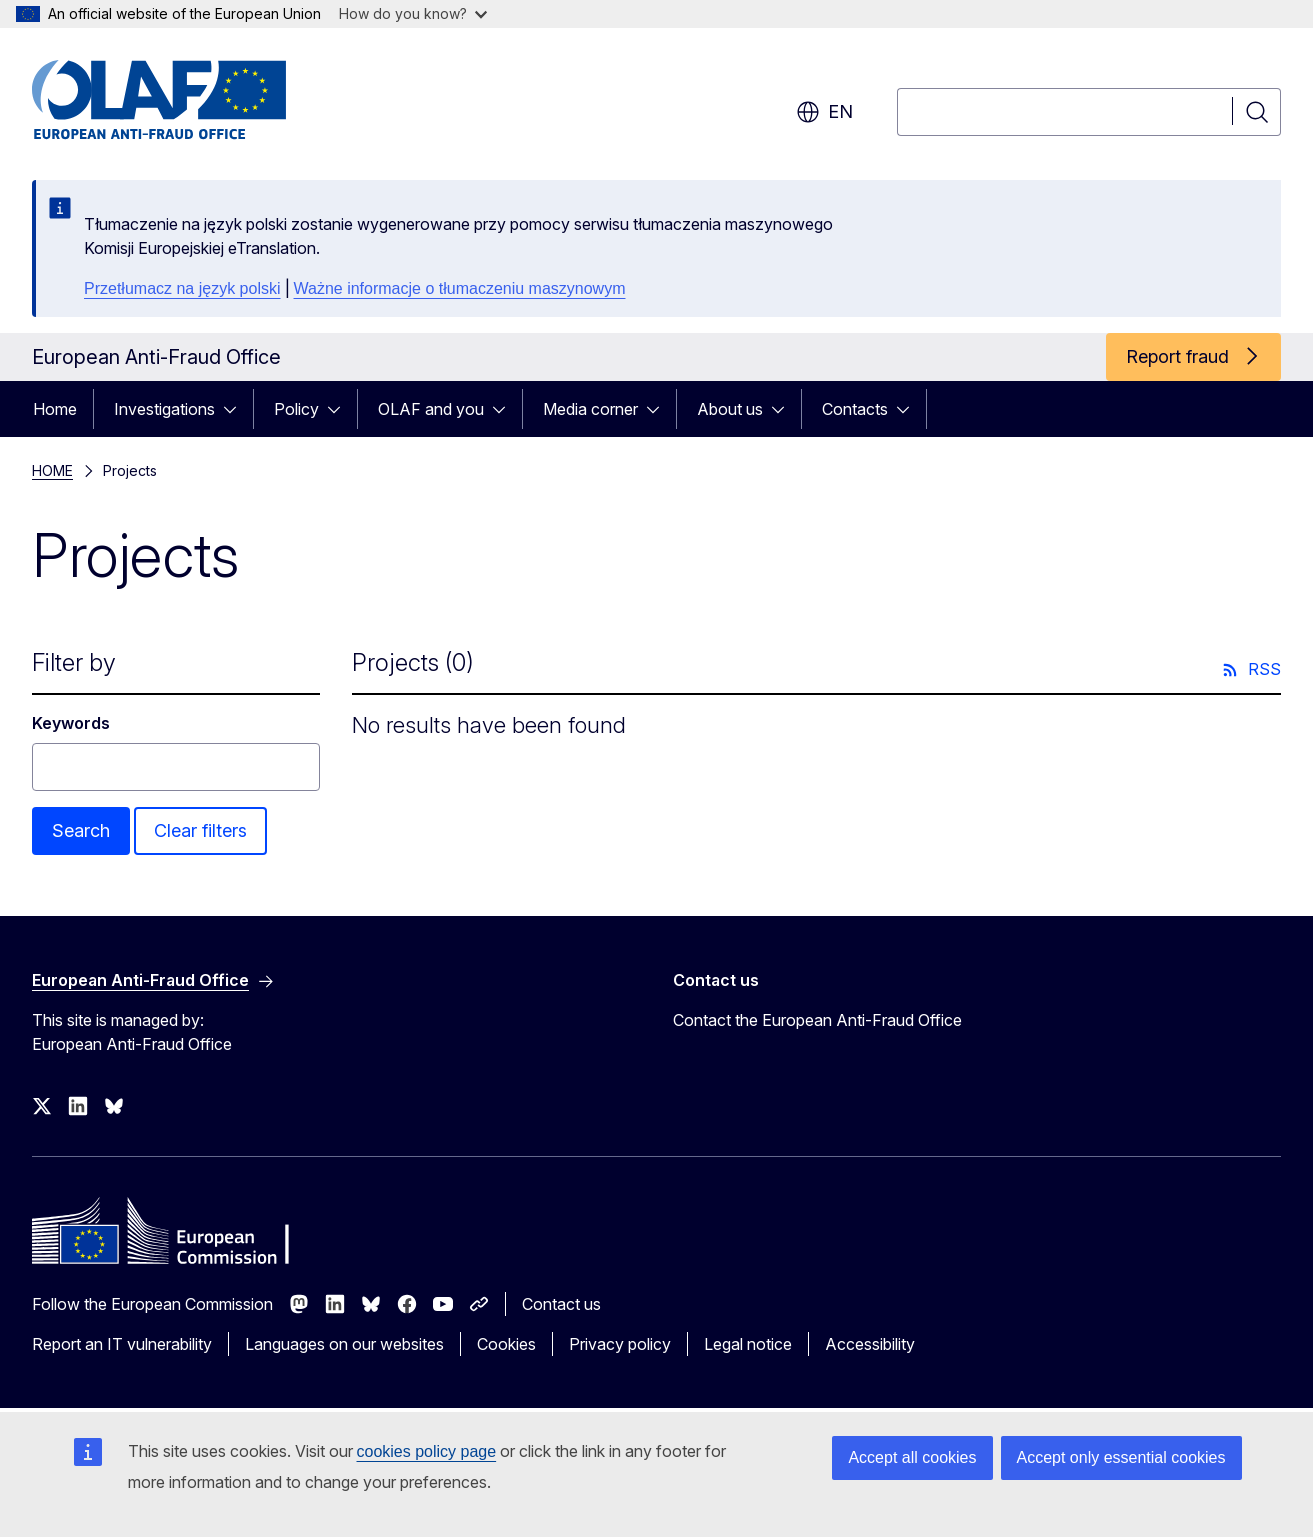 The width and height of the screenshot is (1313, 1537). I want to click on Accessibility, so click(870, 1344).